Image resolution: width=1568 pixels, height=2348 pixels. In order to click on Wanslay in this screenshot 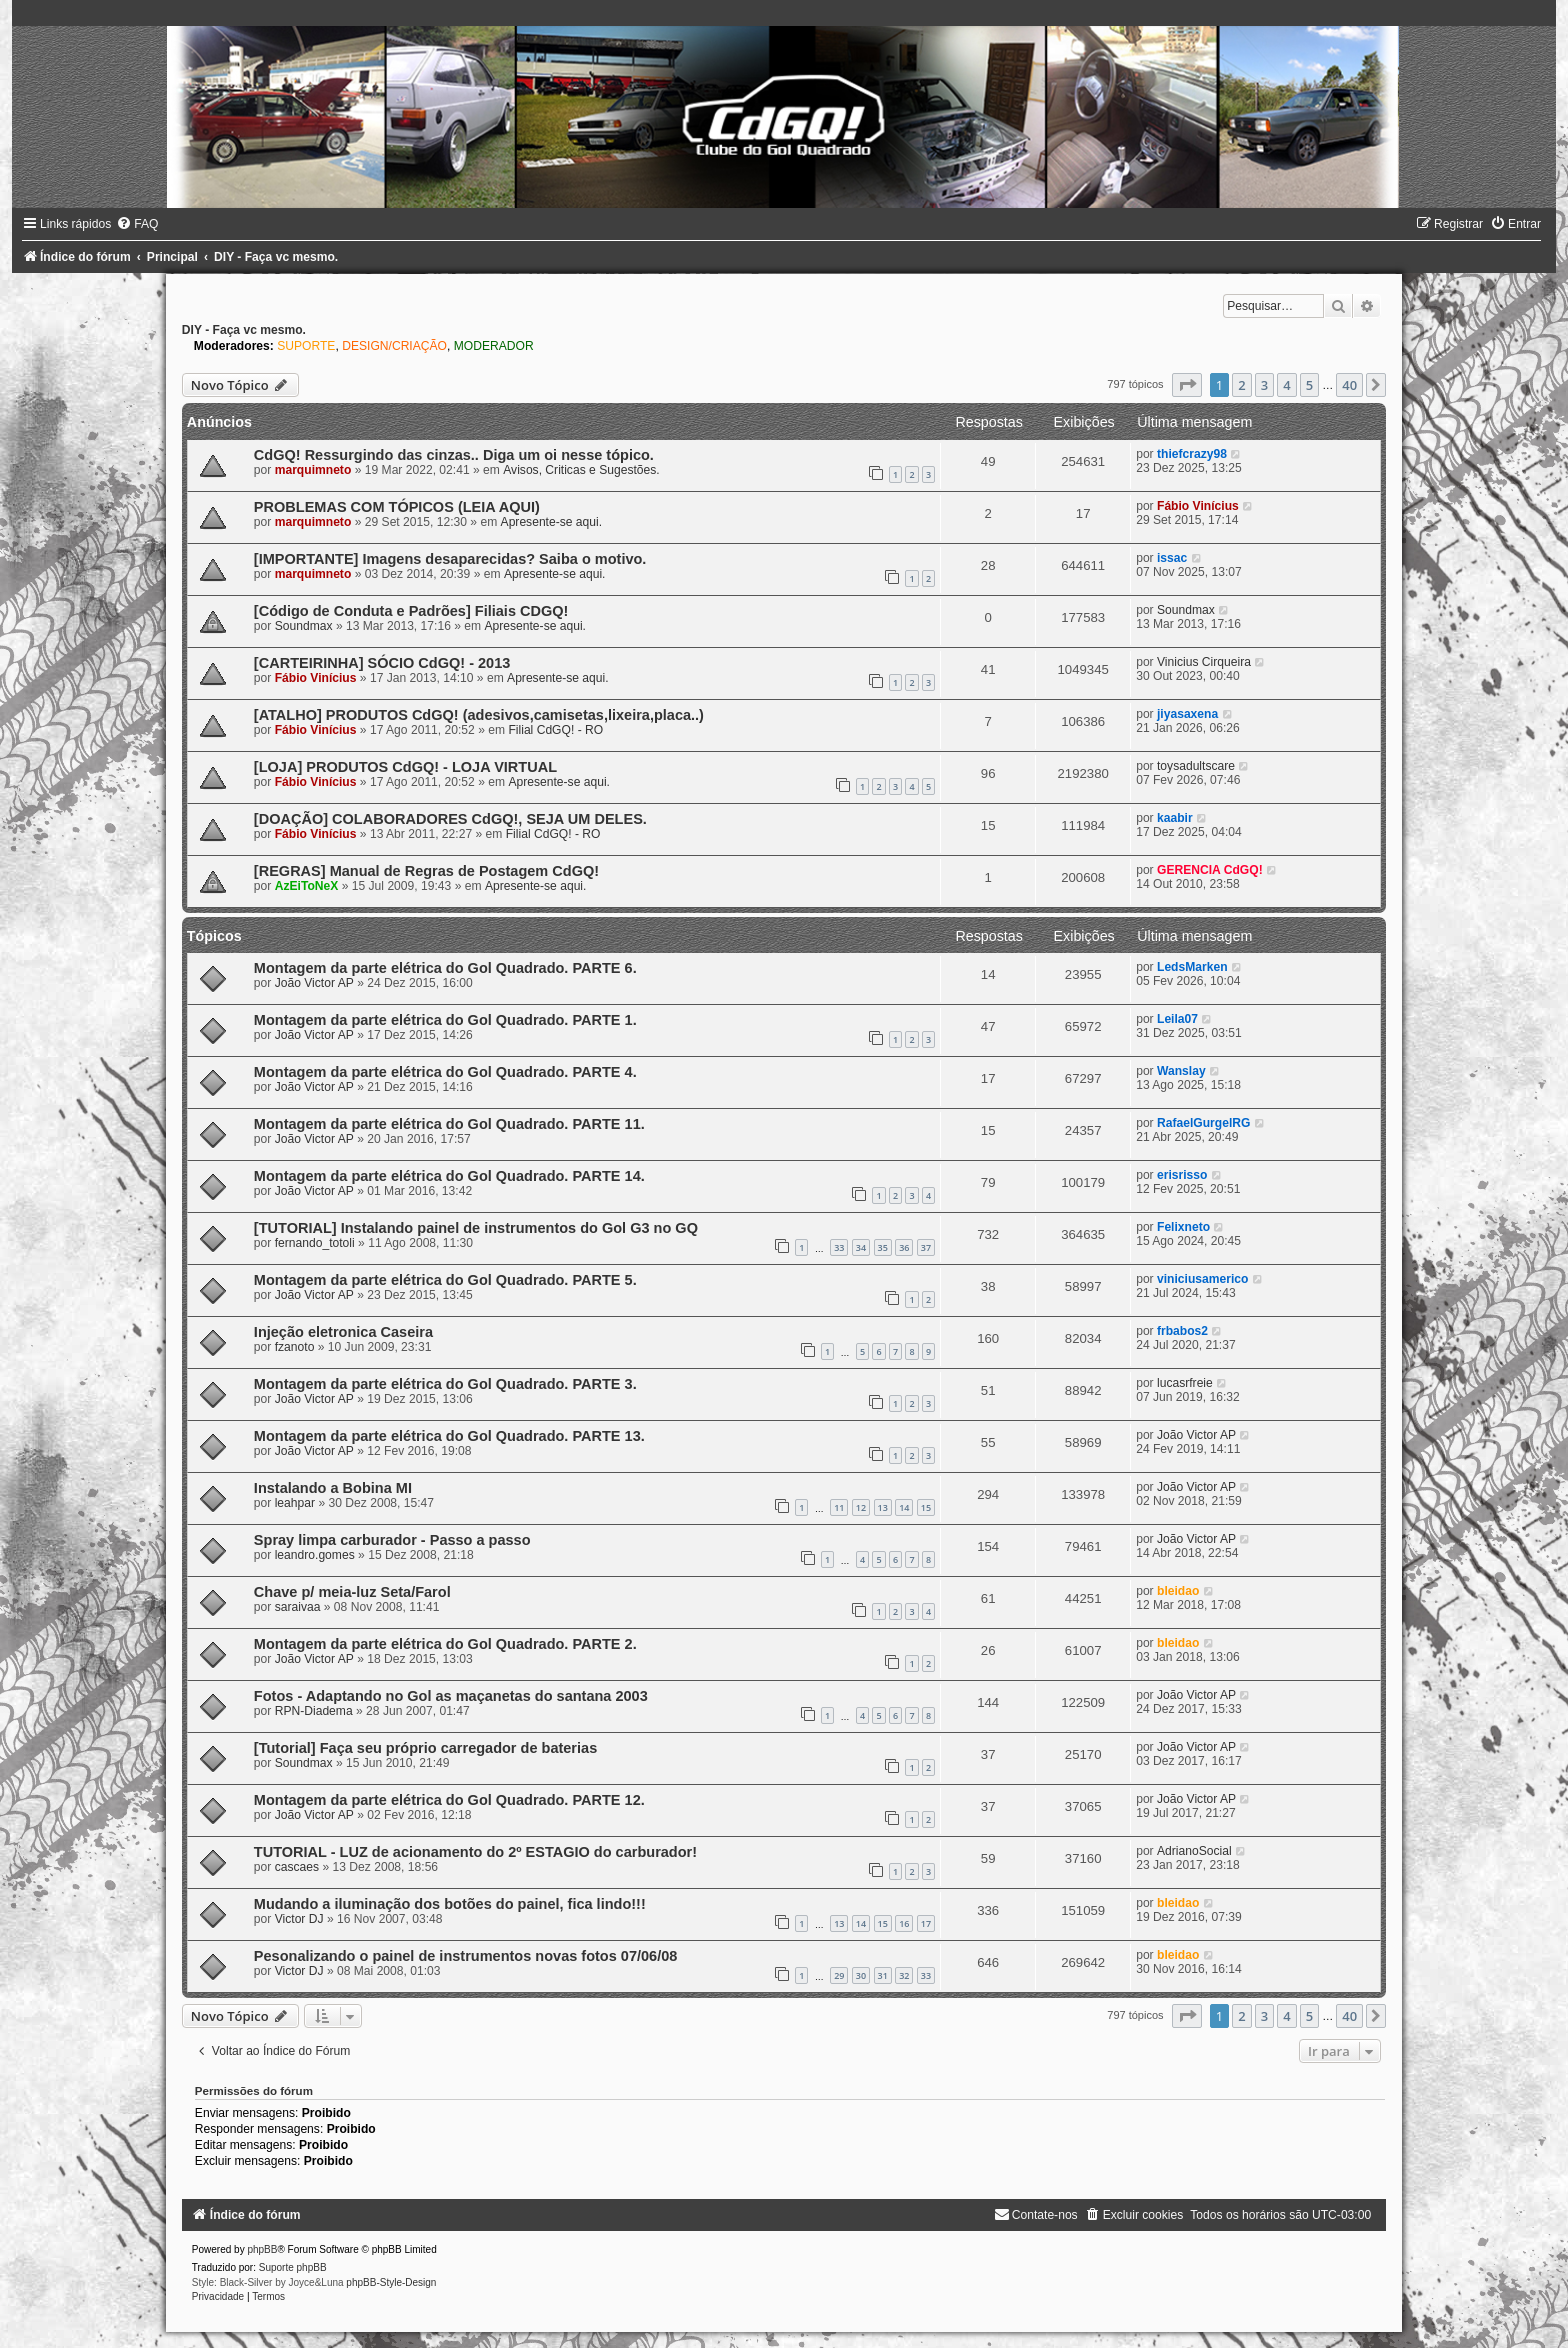, I will do `click(1181, 1071)`.